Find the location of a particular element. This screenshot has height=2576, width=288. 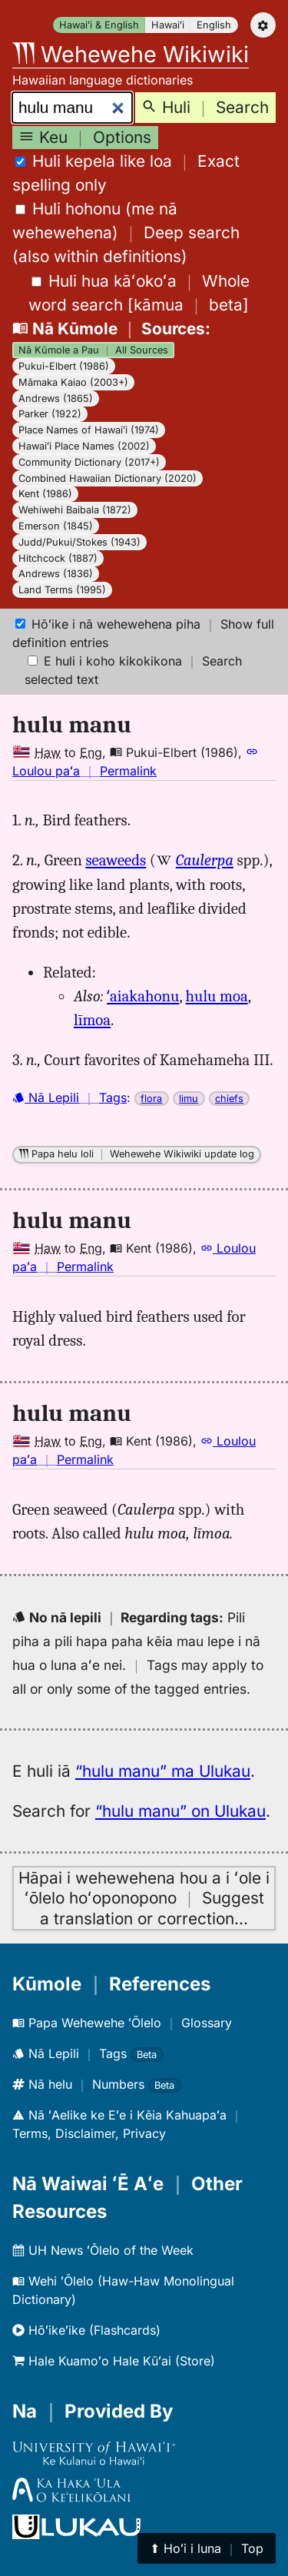

Wehewehe Wikiwiki is located at coordinates (130, 54).